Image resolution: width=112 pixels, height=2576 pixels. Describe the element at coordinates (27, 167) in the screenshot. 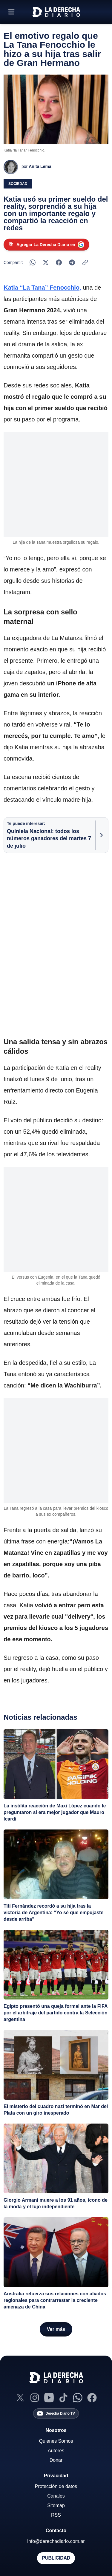

I see `[Ver perfil de Anita Lema]` at that location.